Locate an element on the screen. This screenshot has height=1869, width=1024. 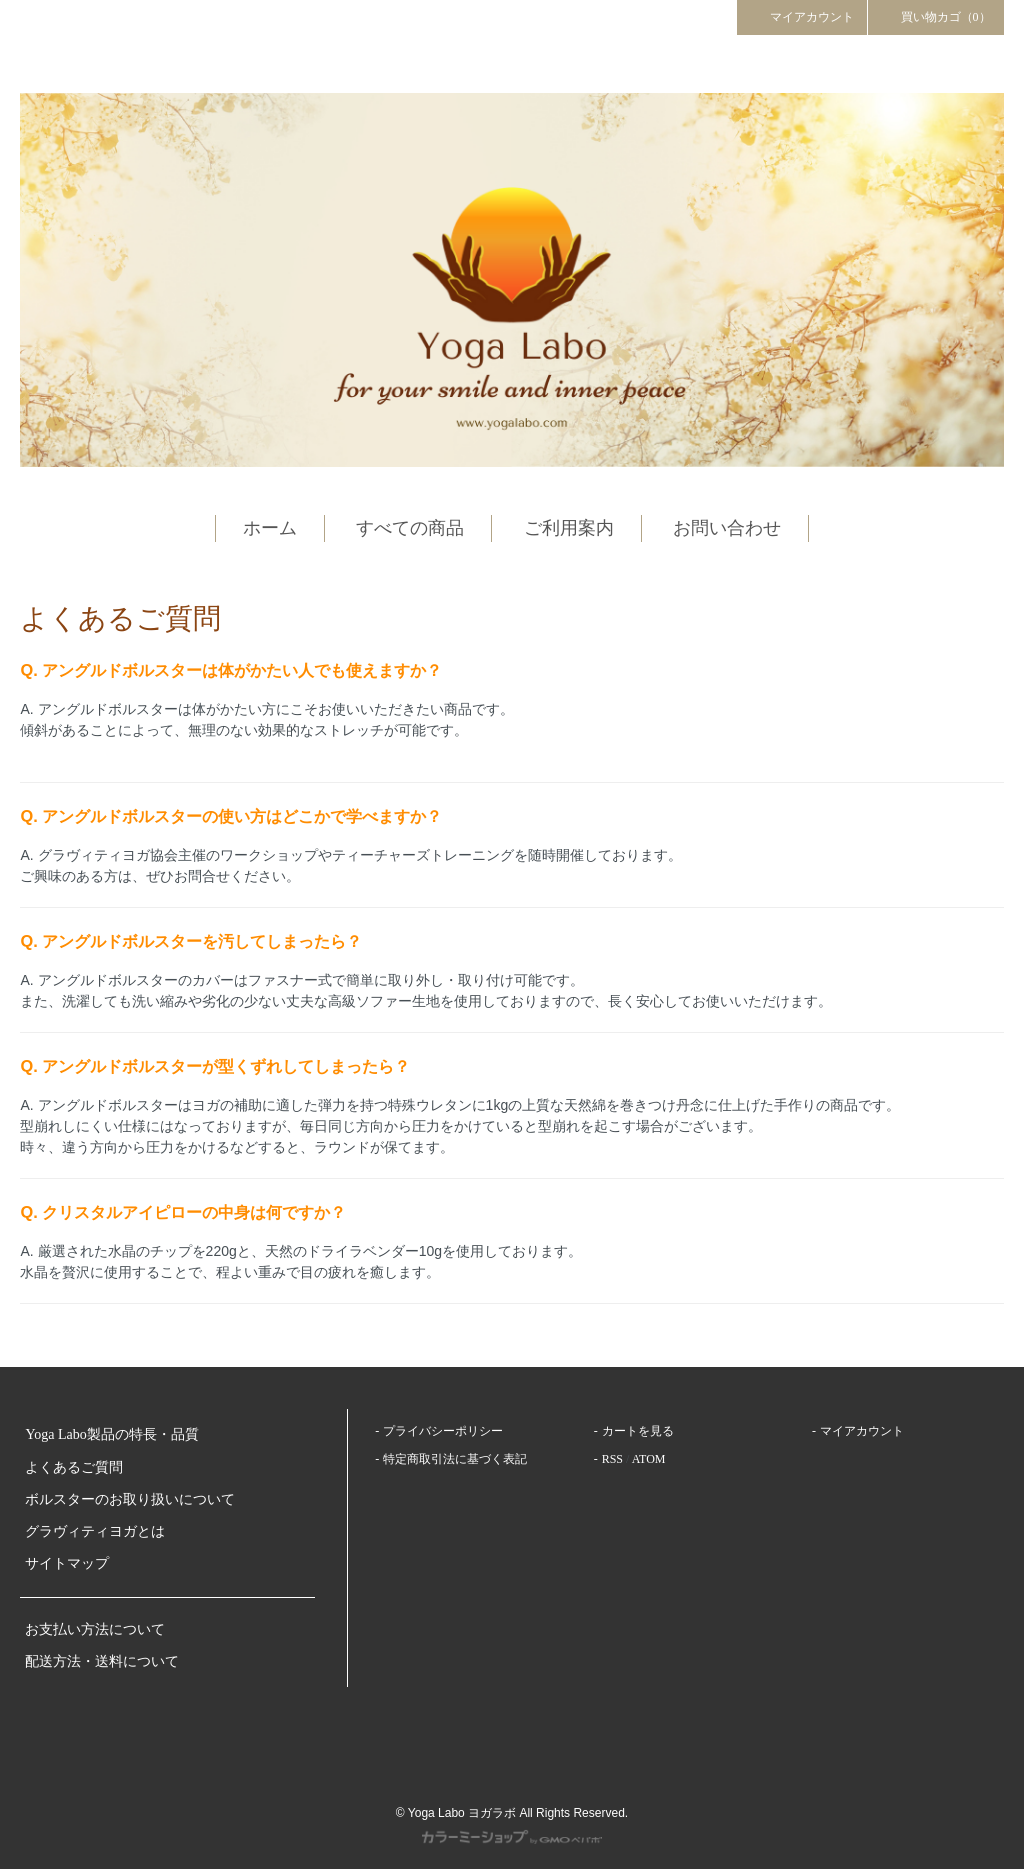
Yoga Labo製品の特長・品質 is located at coordinates (111, 1434).